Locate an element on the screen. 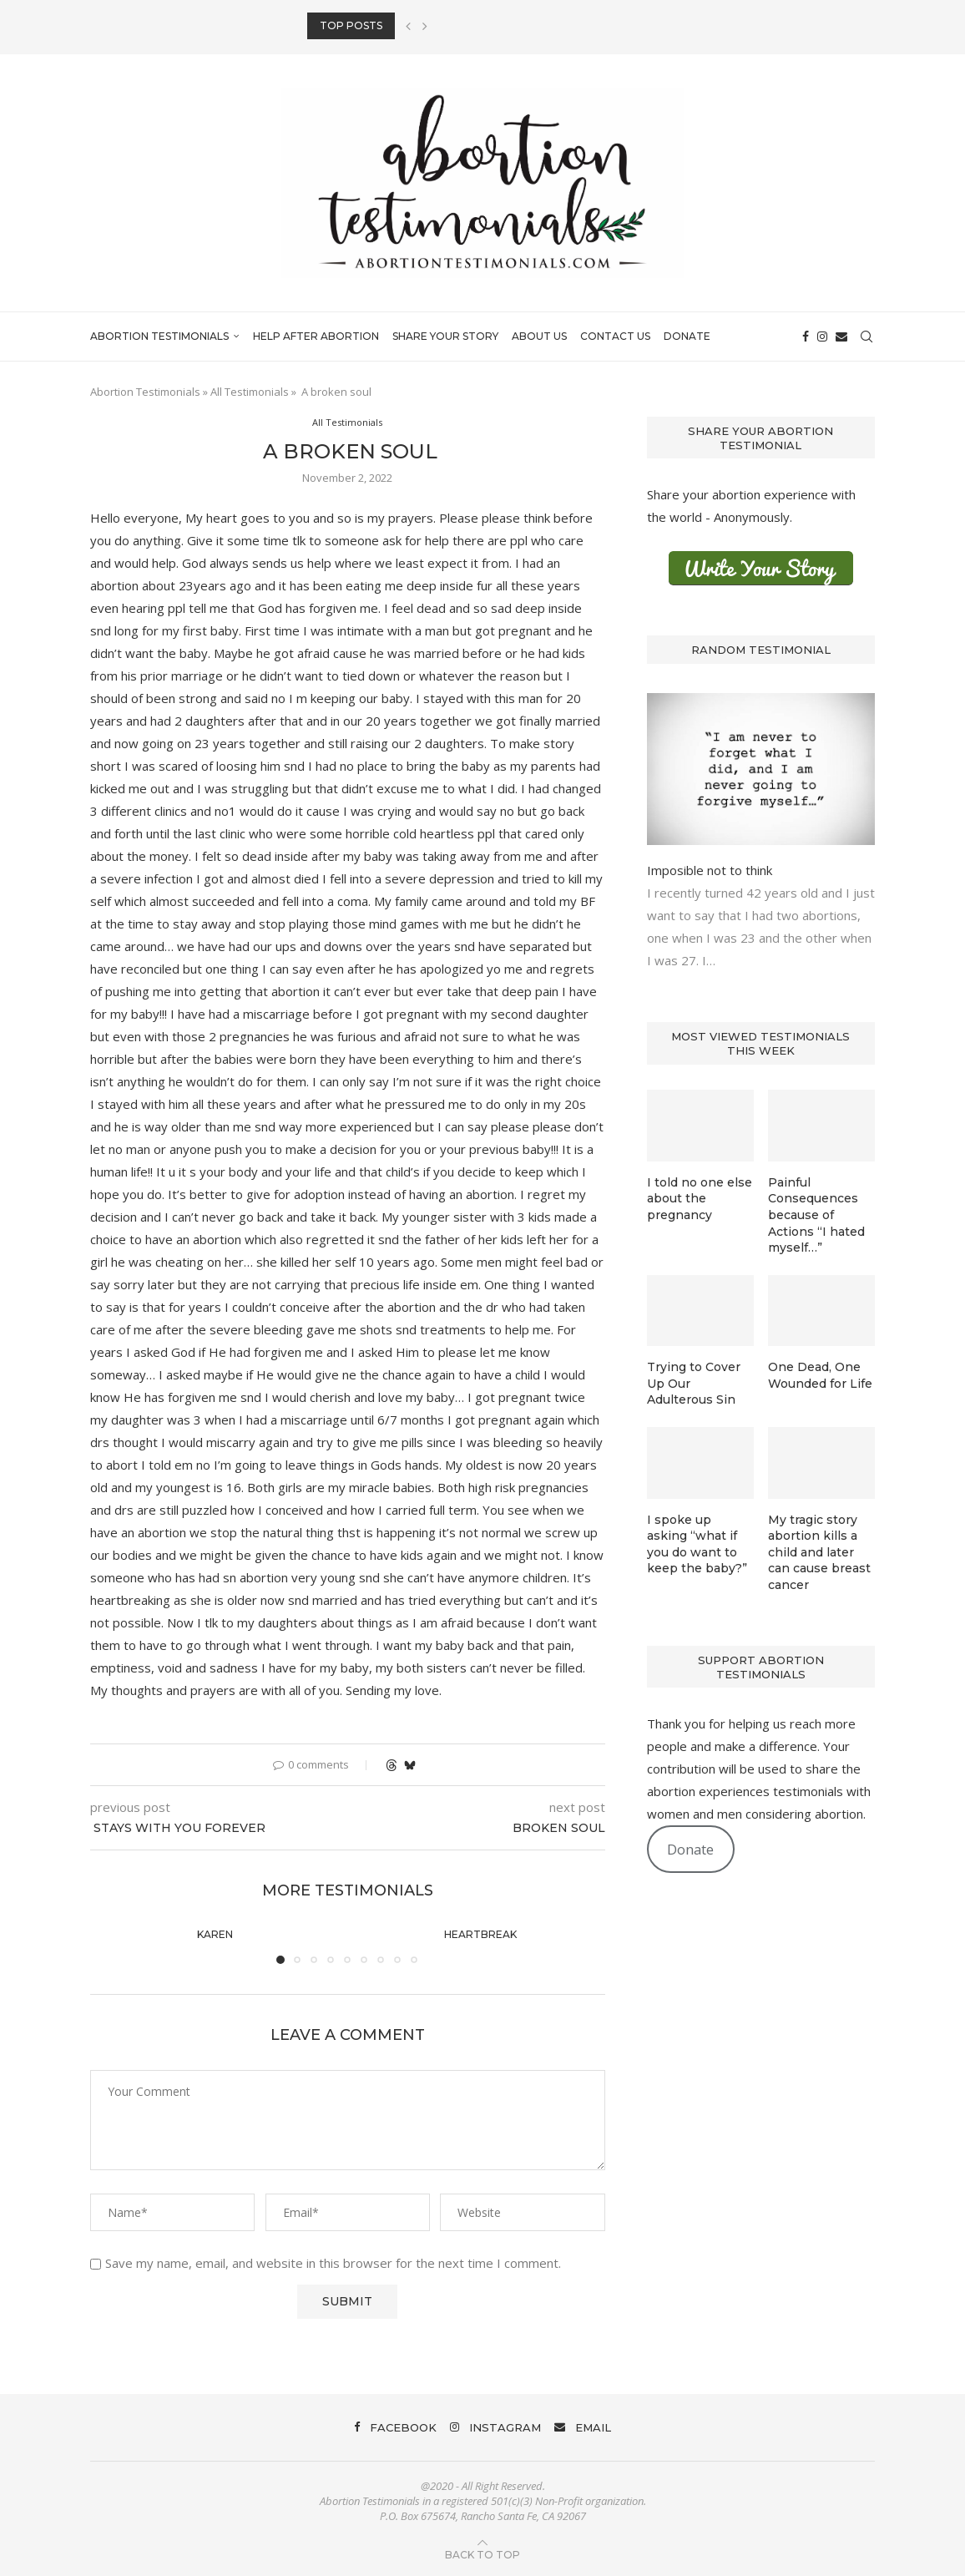  Abortion Testimonials is located at coordinates (159, 336).